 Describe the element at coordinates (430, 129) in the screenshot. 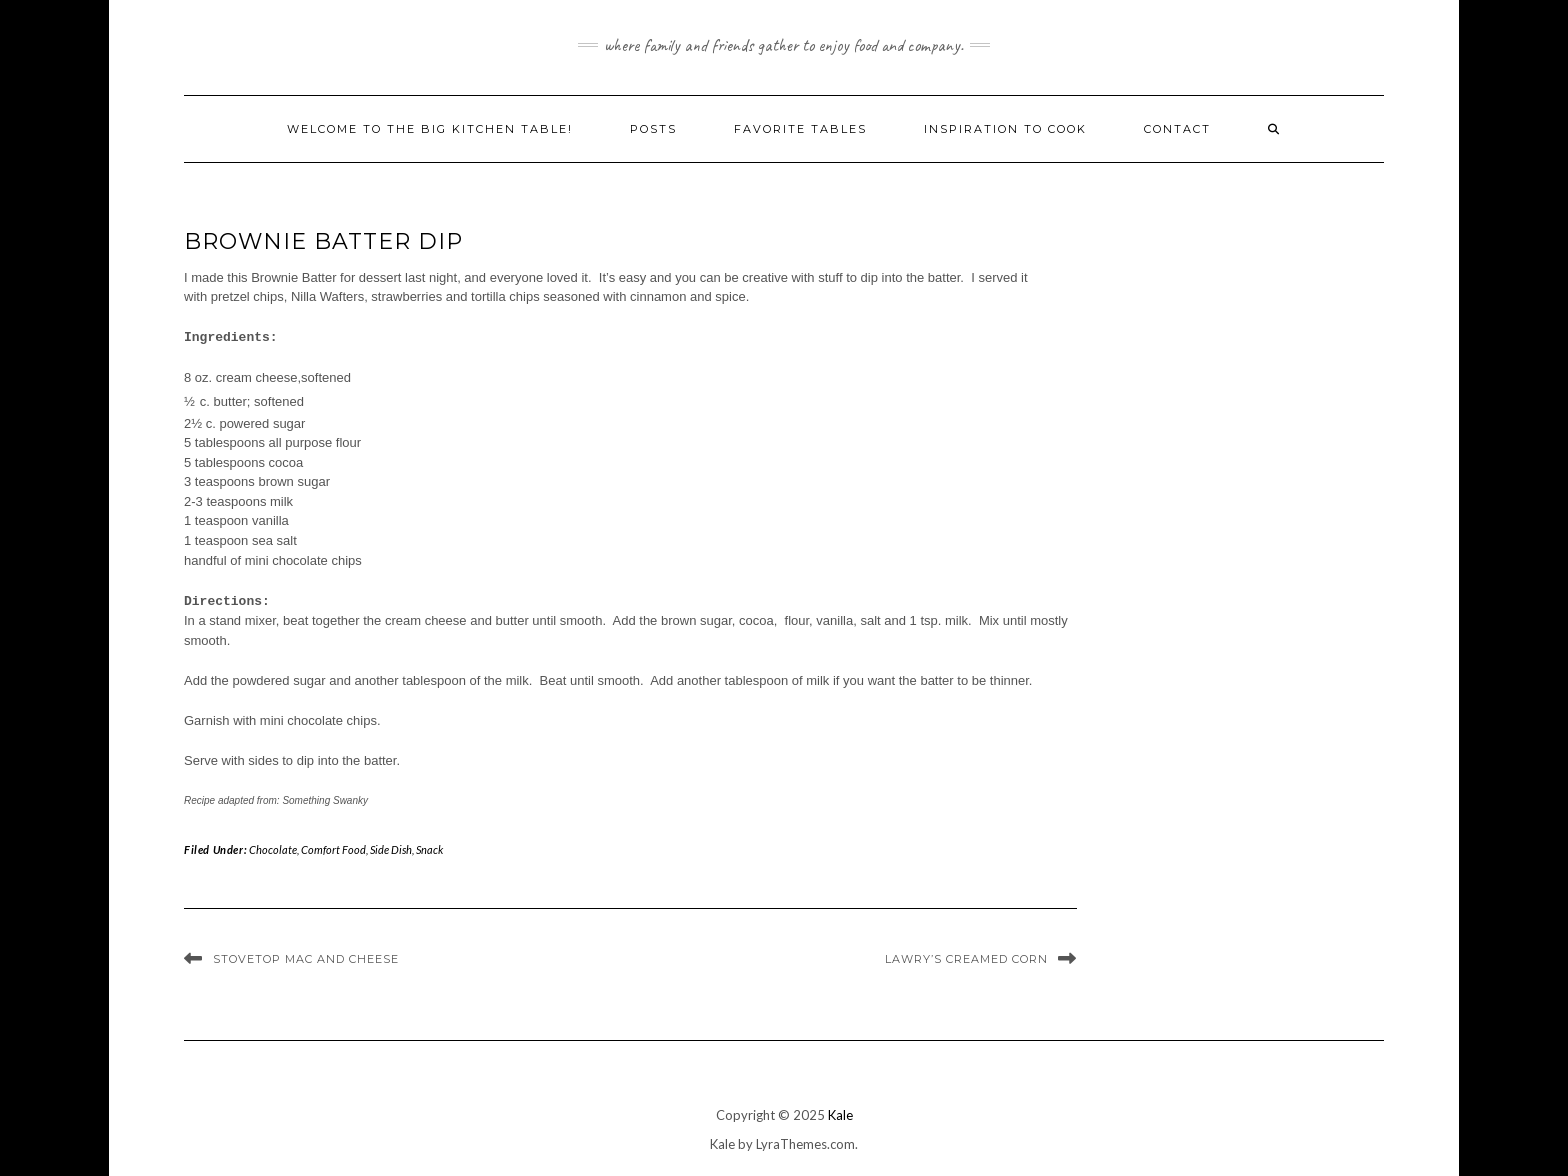

I see `Welcome to The Big Kitchen Table!` at that location.